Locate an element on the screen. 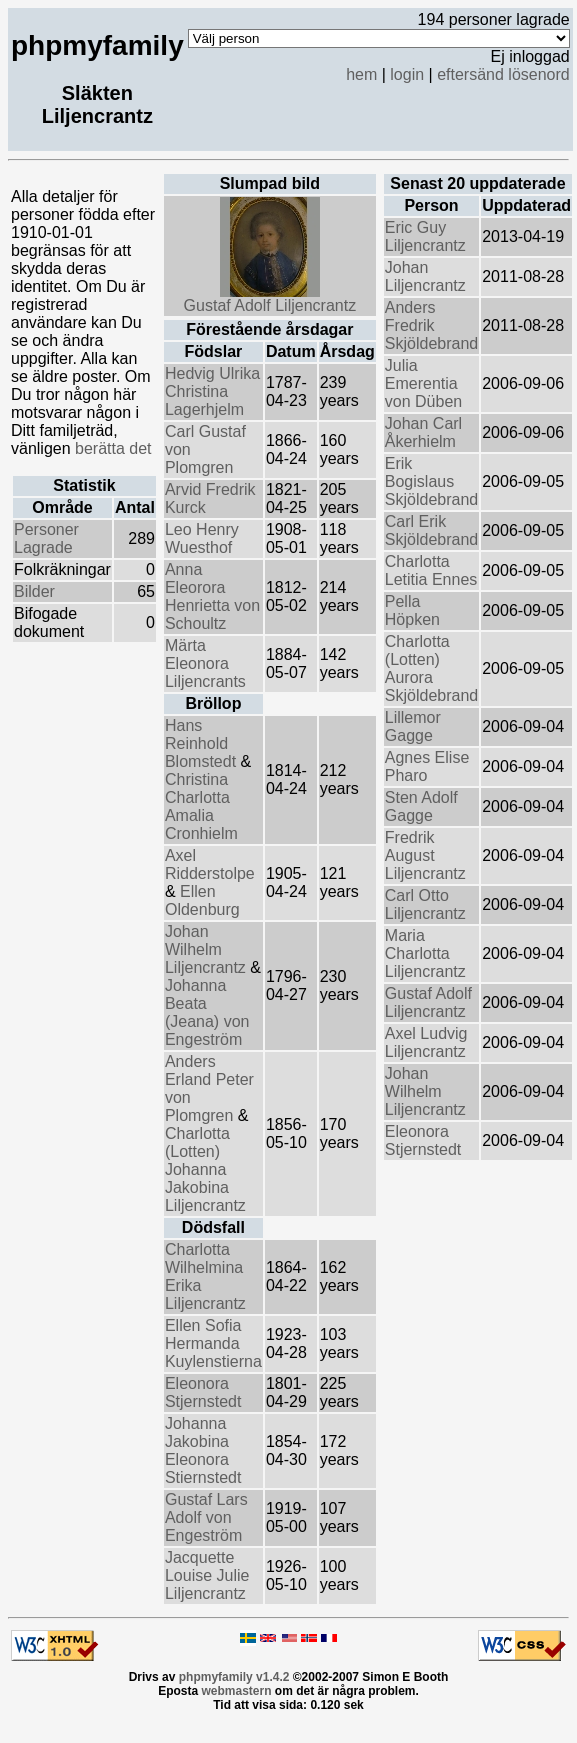 The image size is (577, 1743). Gustaf Lars Adolf von Engeström is located at coordinates (206, 1517).